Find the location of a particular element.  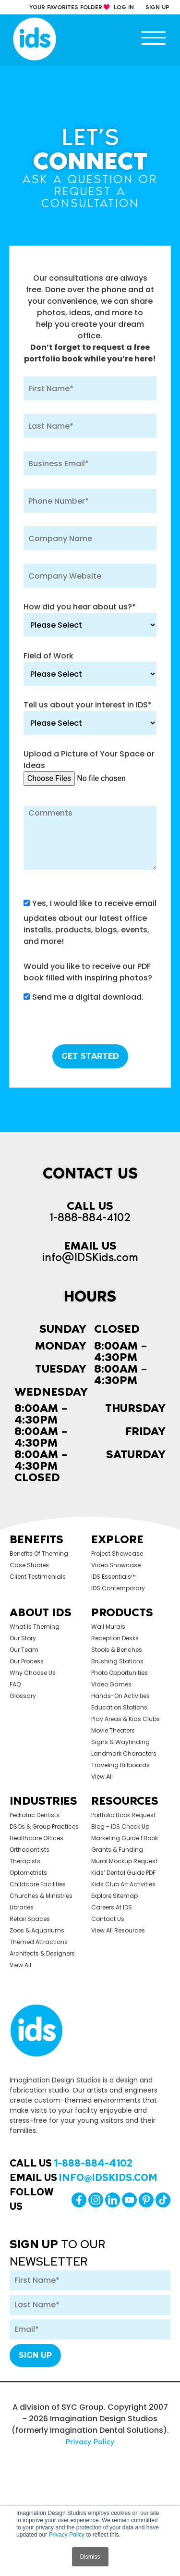

Blog - IDS Check up is located at coordinates (120, 1826).